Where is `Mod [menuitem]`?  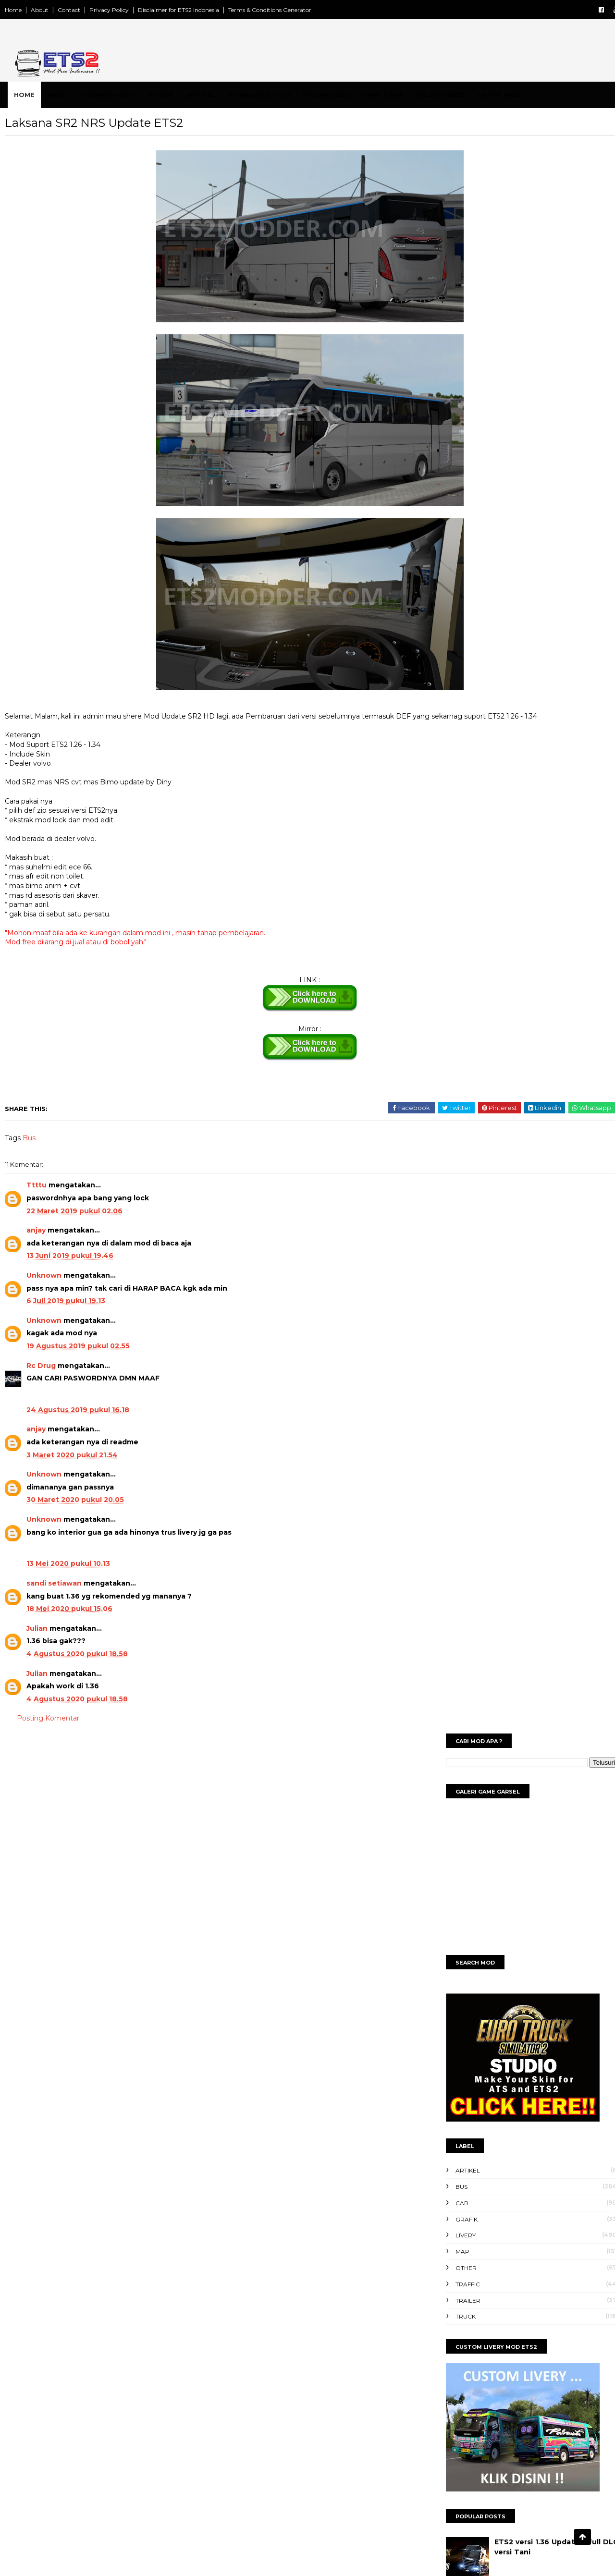
Mod [menuitem] is located at coordinates (74, 94).